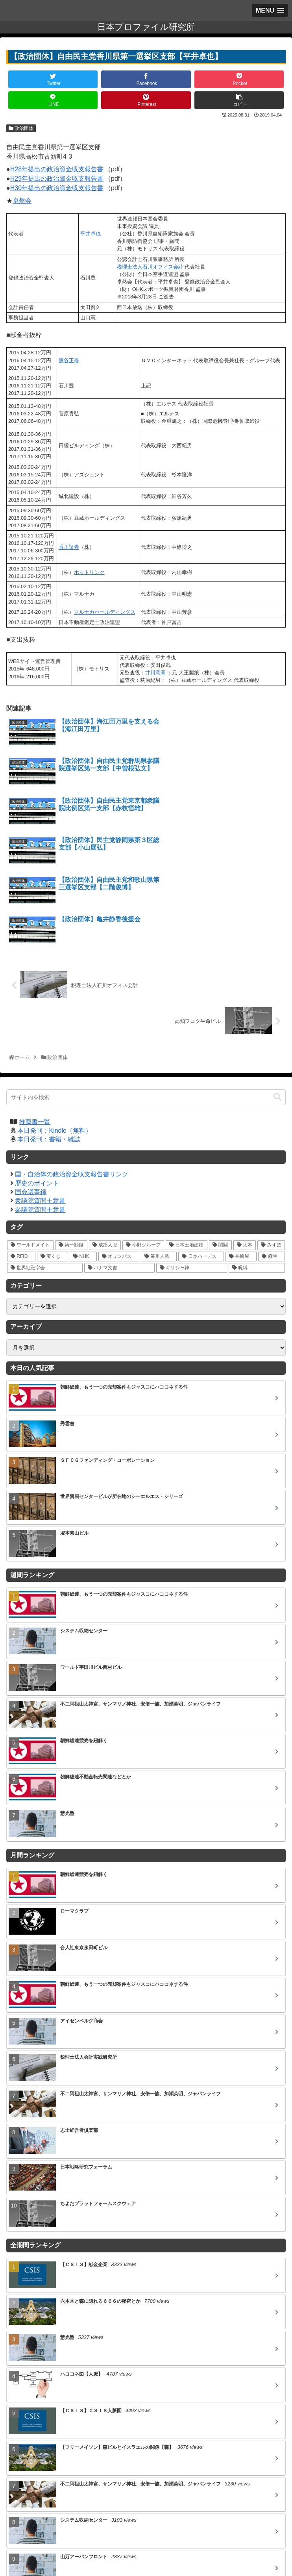 This screenshot has height=2576, width=292. What do you see at coordinates (48, 1021) in the screenshot?
I see `本日発刊：書籍・雑誌` at bounding box center [48, 1021].